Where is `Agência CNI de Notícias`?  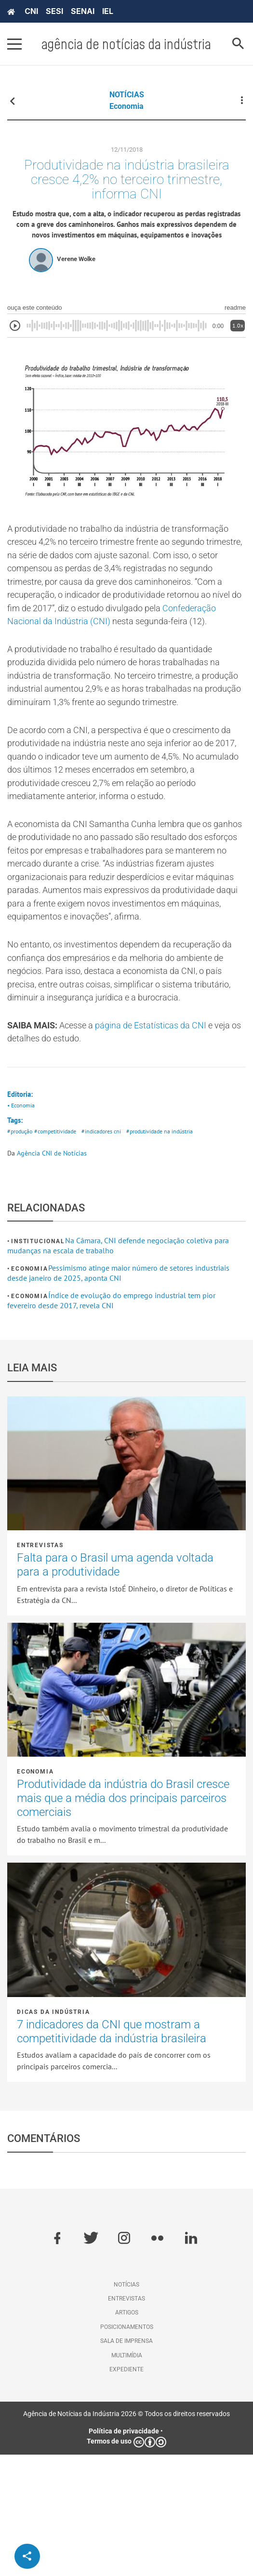
Agência CNI de Notícias is located at coordinates (52, 1274).